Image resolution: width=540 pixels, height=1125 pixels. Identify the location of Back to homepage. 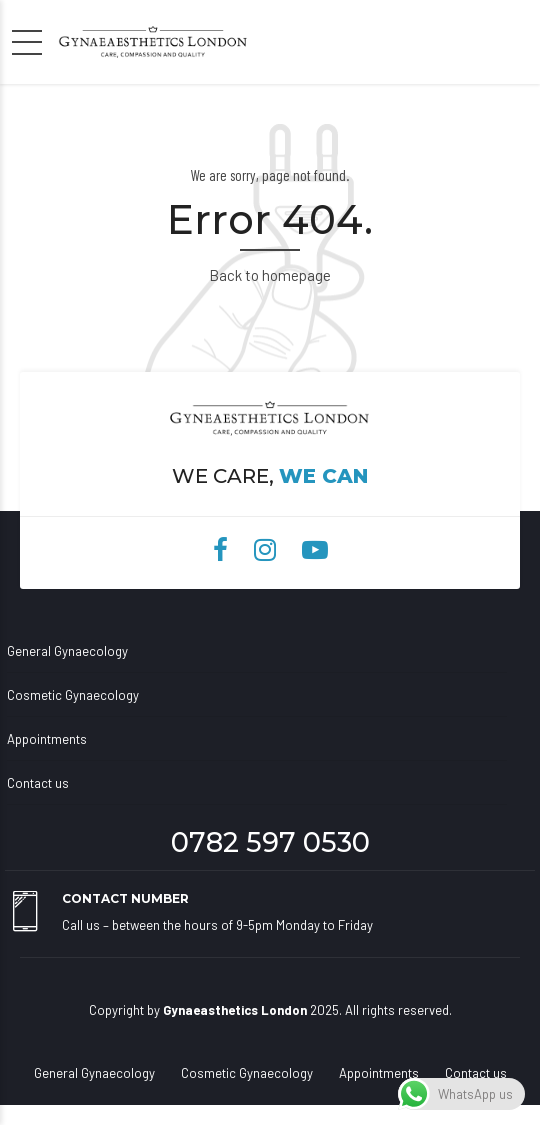
(270, 275).